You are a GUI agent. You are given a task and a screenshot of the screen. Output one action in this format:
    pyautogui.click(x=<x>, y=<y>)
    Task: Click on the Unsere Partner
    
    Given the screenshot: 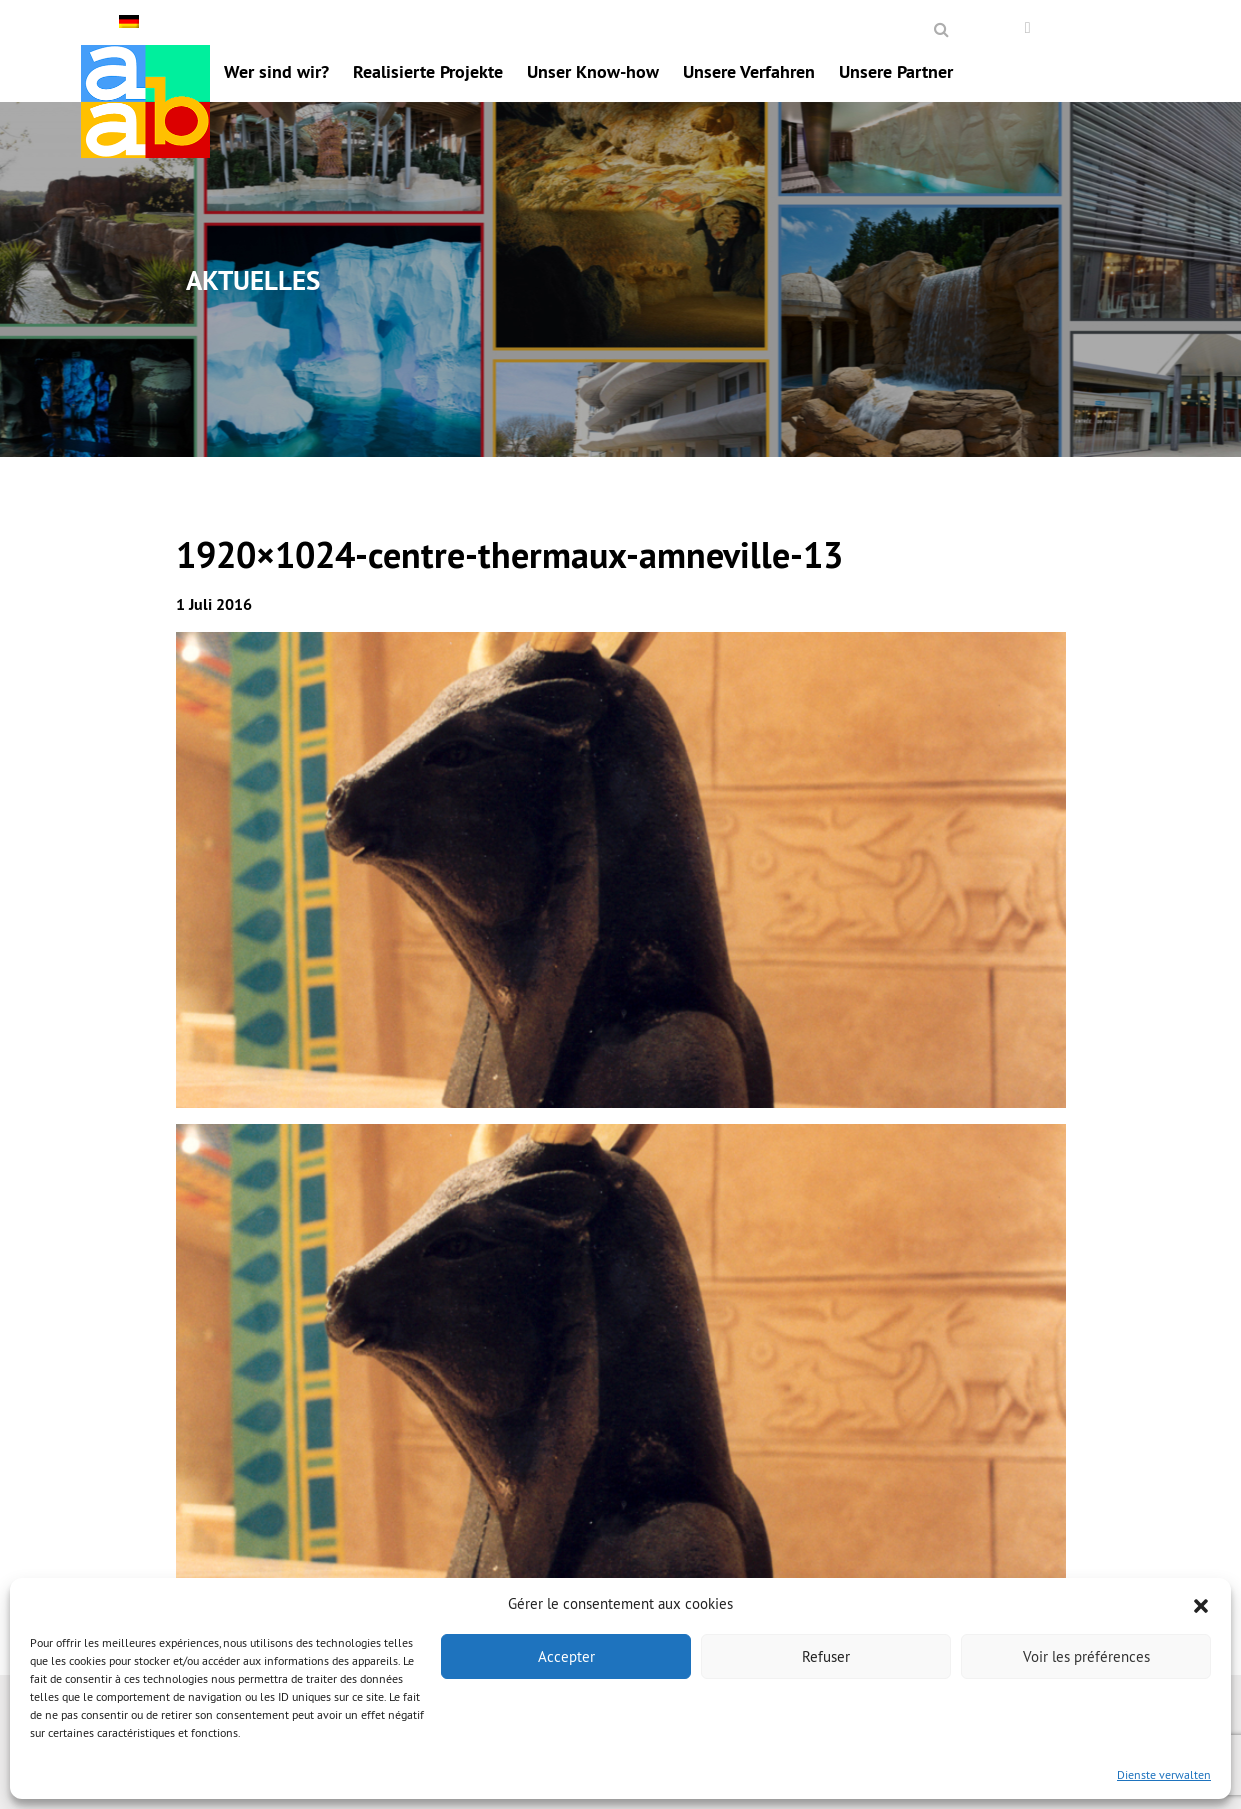 What is the action you would take?
    pyautogui.click(x=896, y=71)
    